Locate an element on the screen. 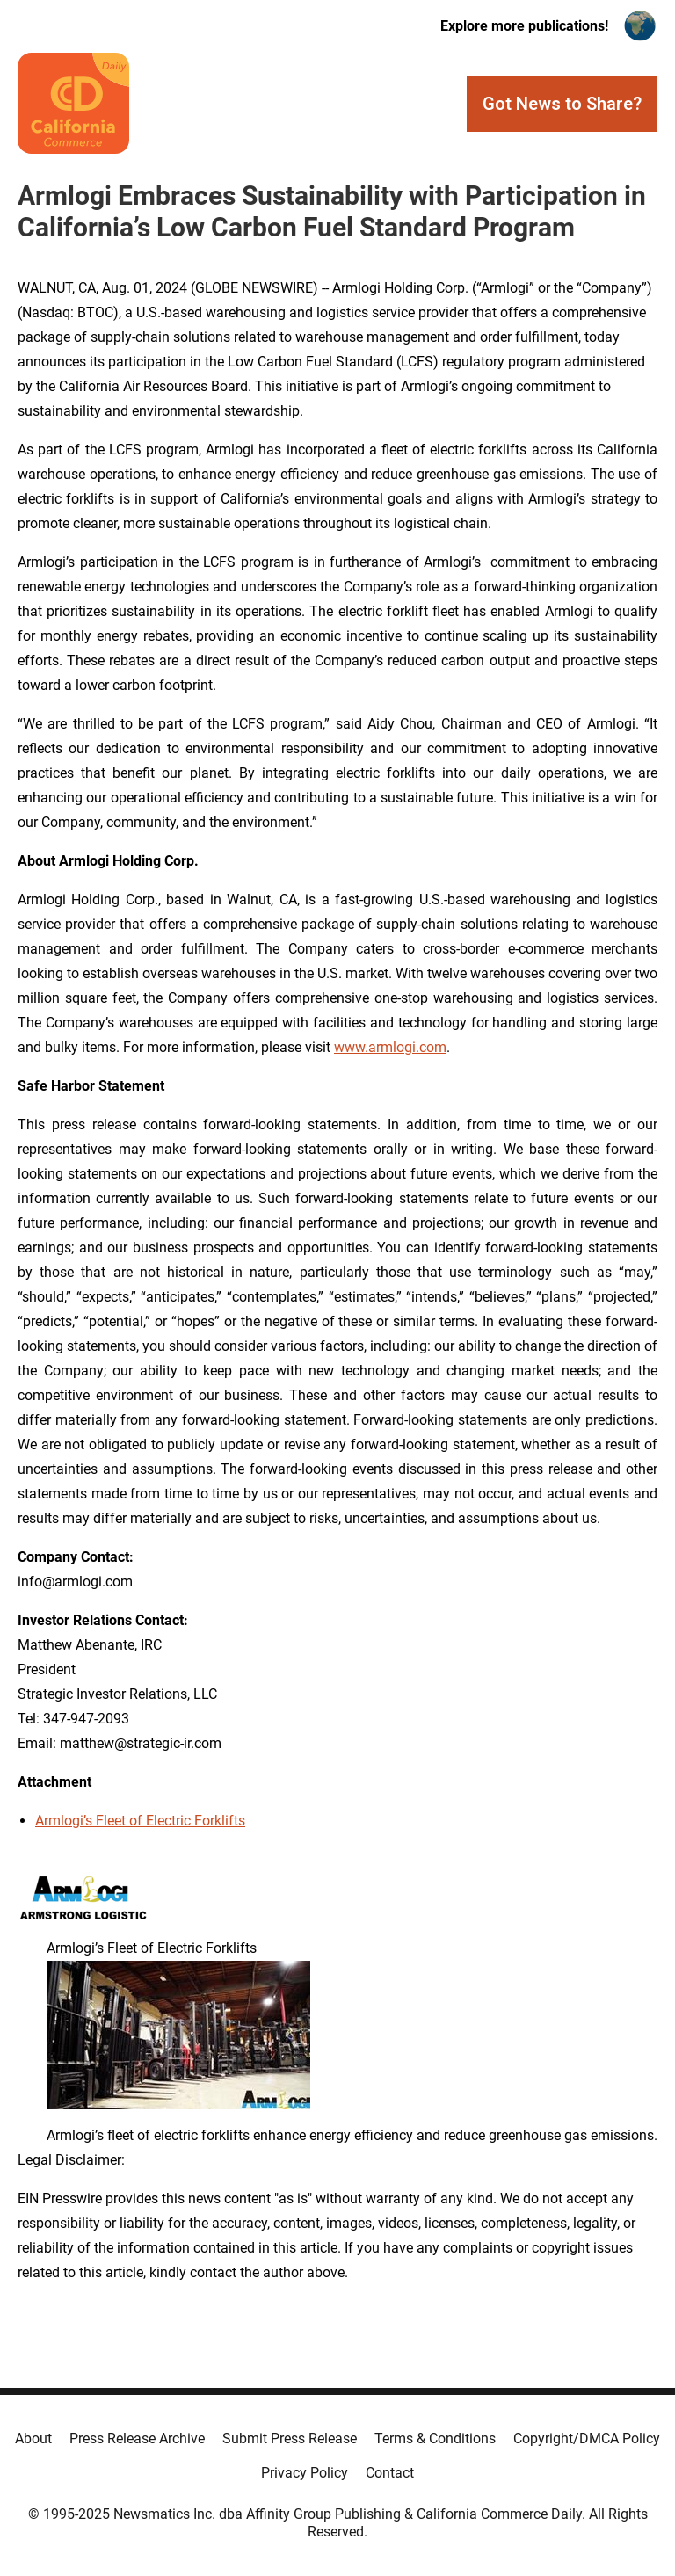 Image resolution: width=675 pixels, height=2576 pixels. About is located at coordinates (33, 2438).